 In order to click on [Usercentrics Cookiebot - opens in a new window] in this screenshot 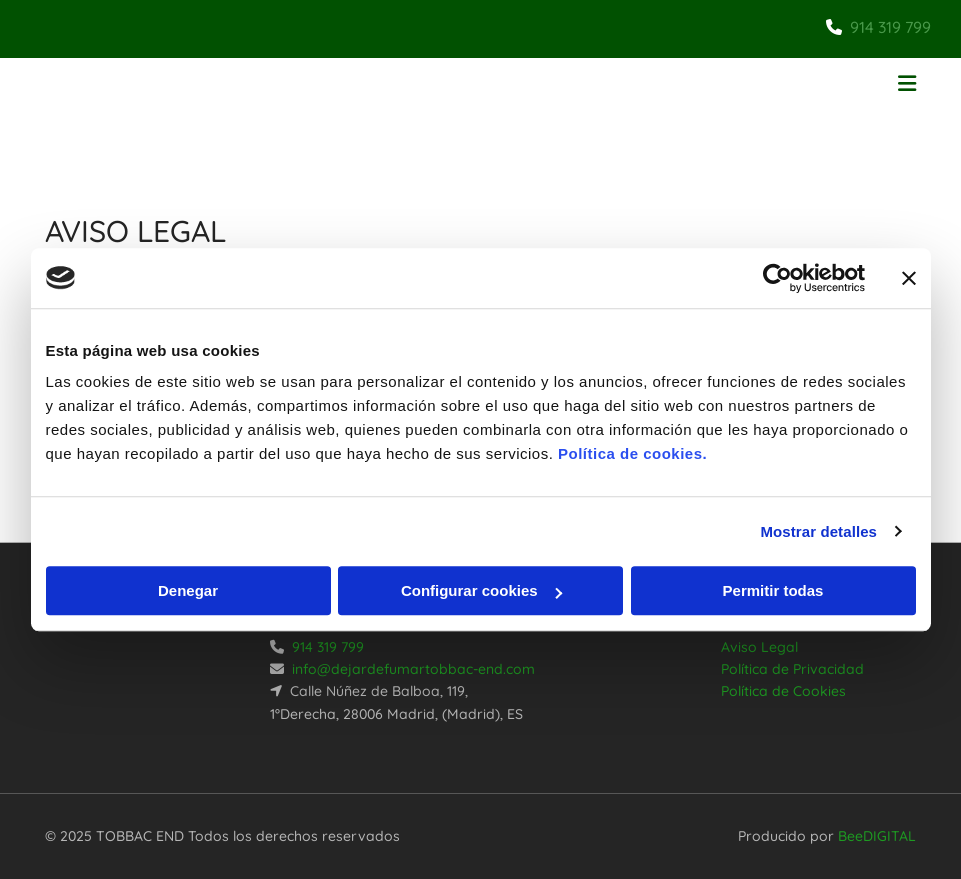, I will do `click(777, 278)`.